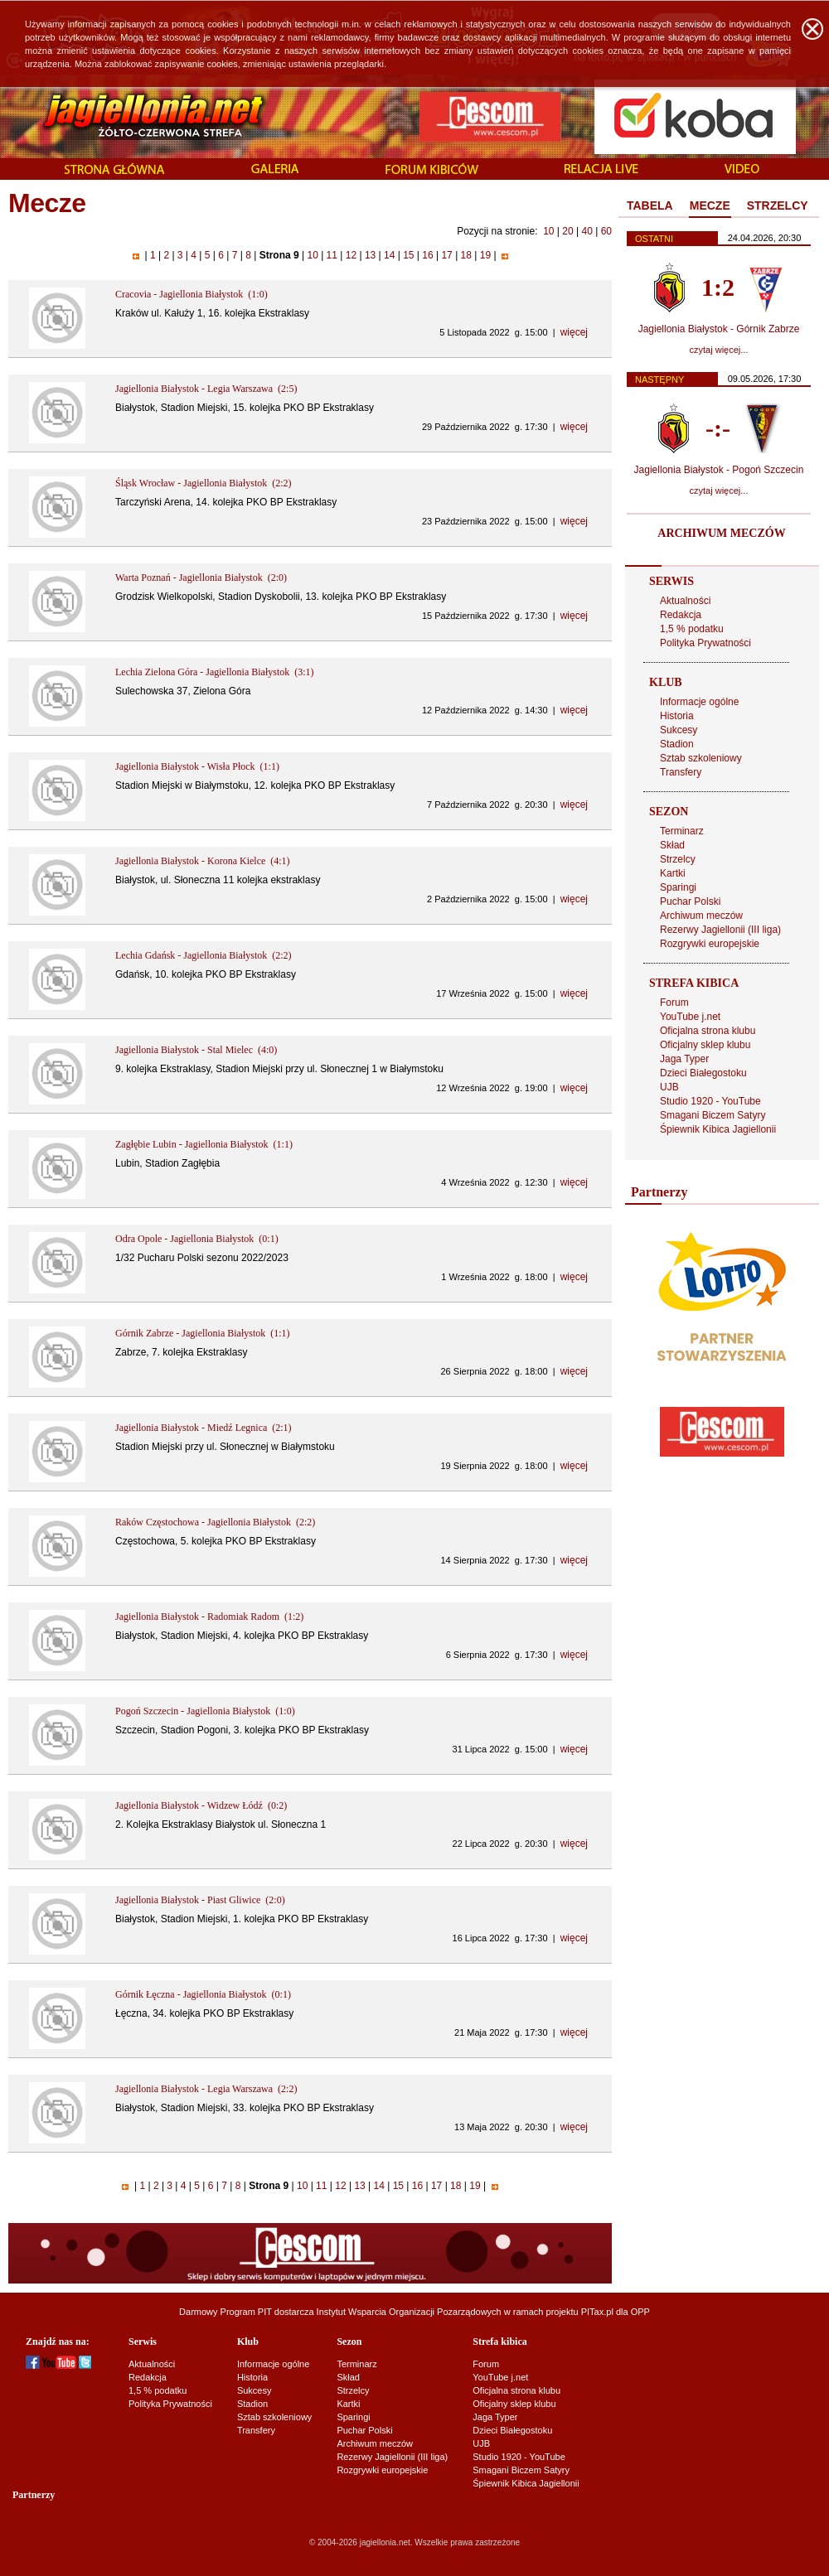  Describe the element at coordinates (586, 231) in the screenshot. I see `40` at that location.